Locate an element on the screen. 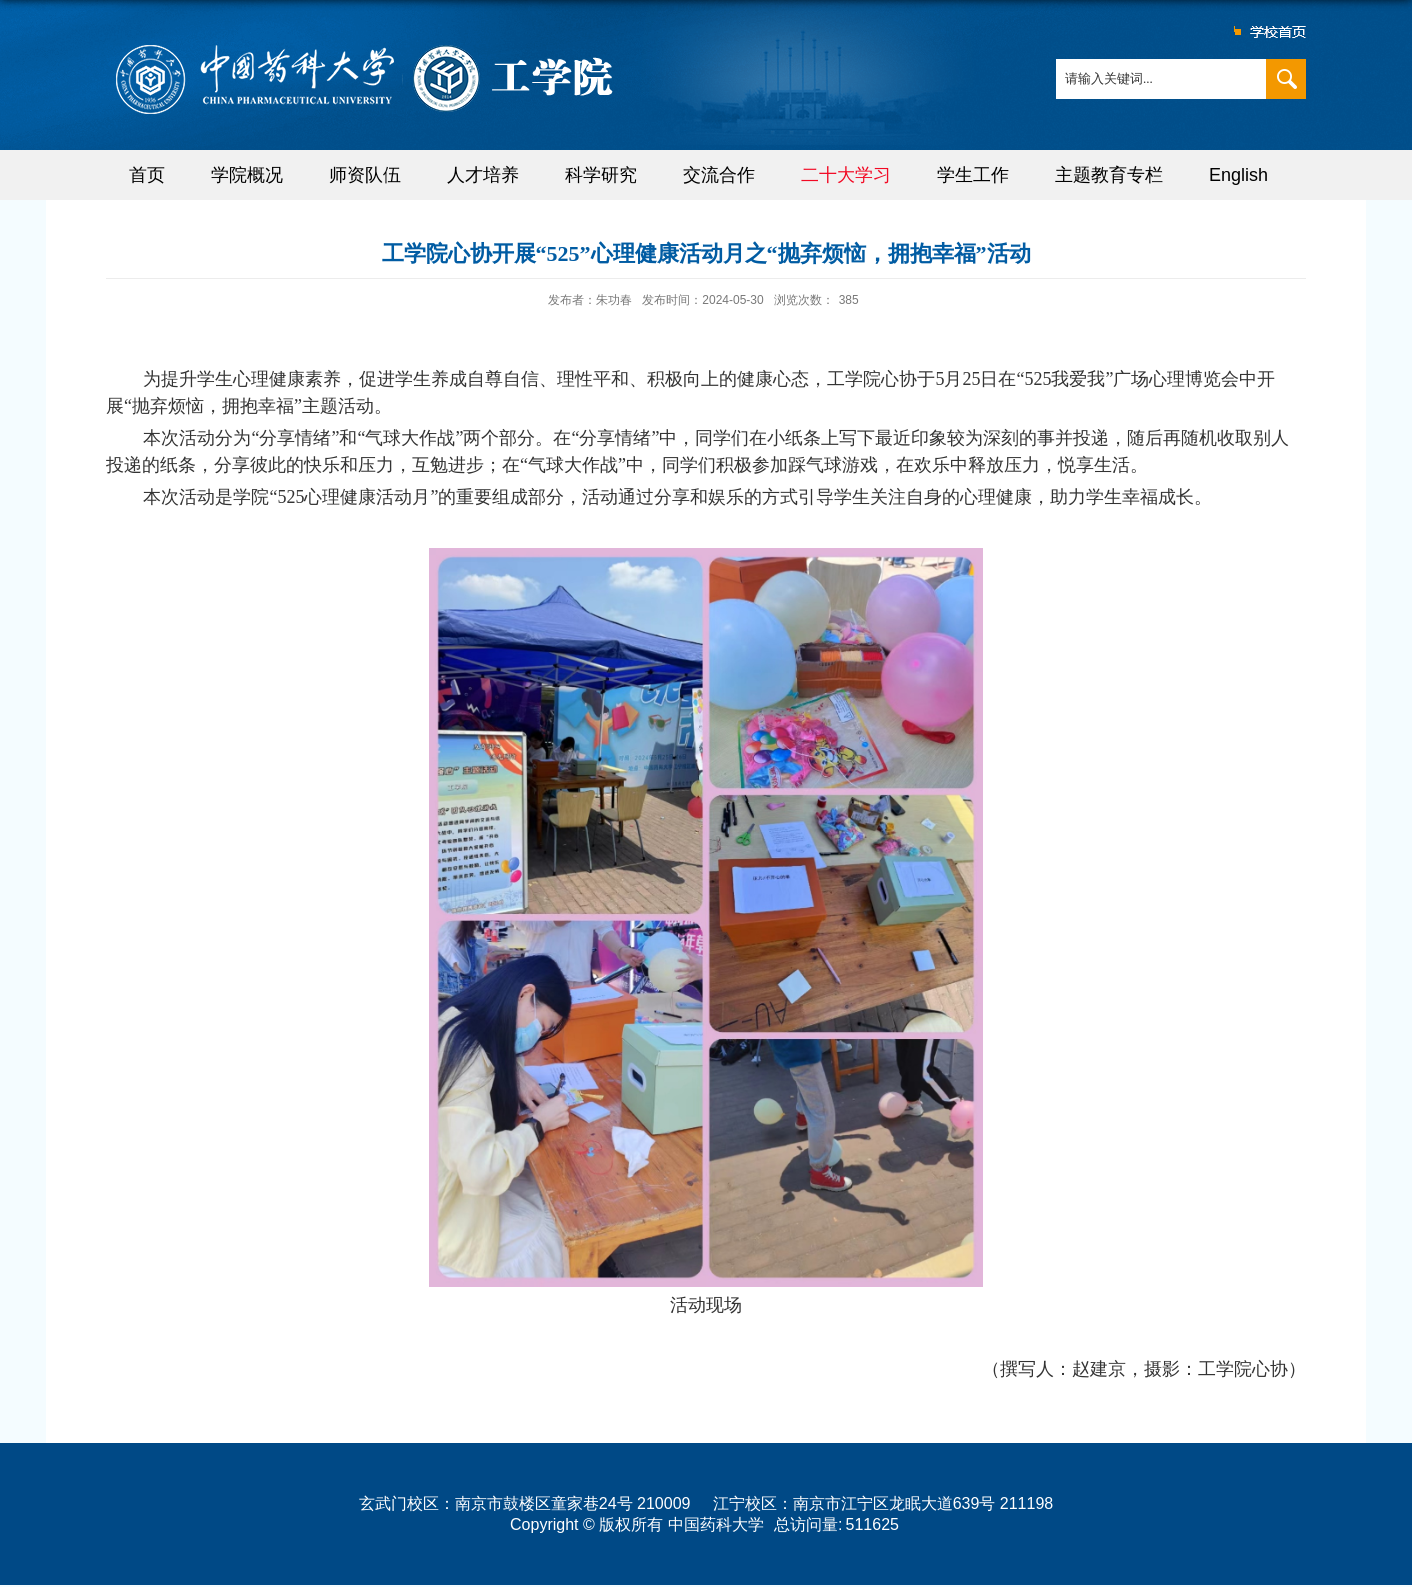 This screenshot has width=1412, height=1587. 二十大学习 is located at coordinates (846, 175).